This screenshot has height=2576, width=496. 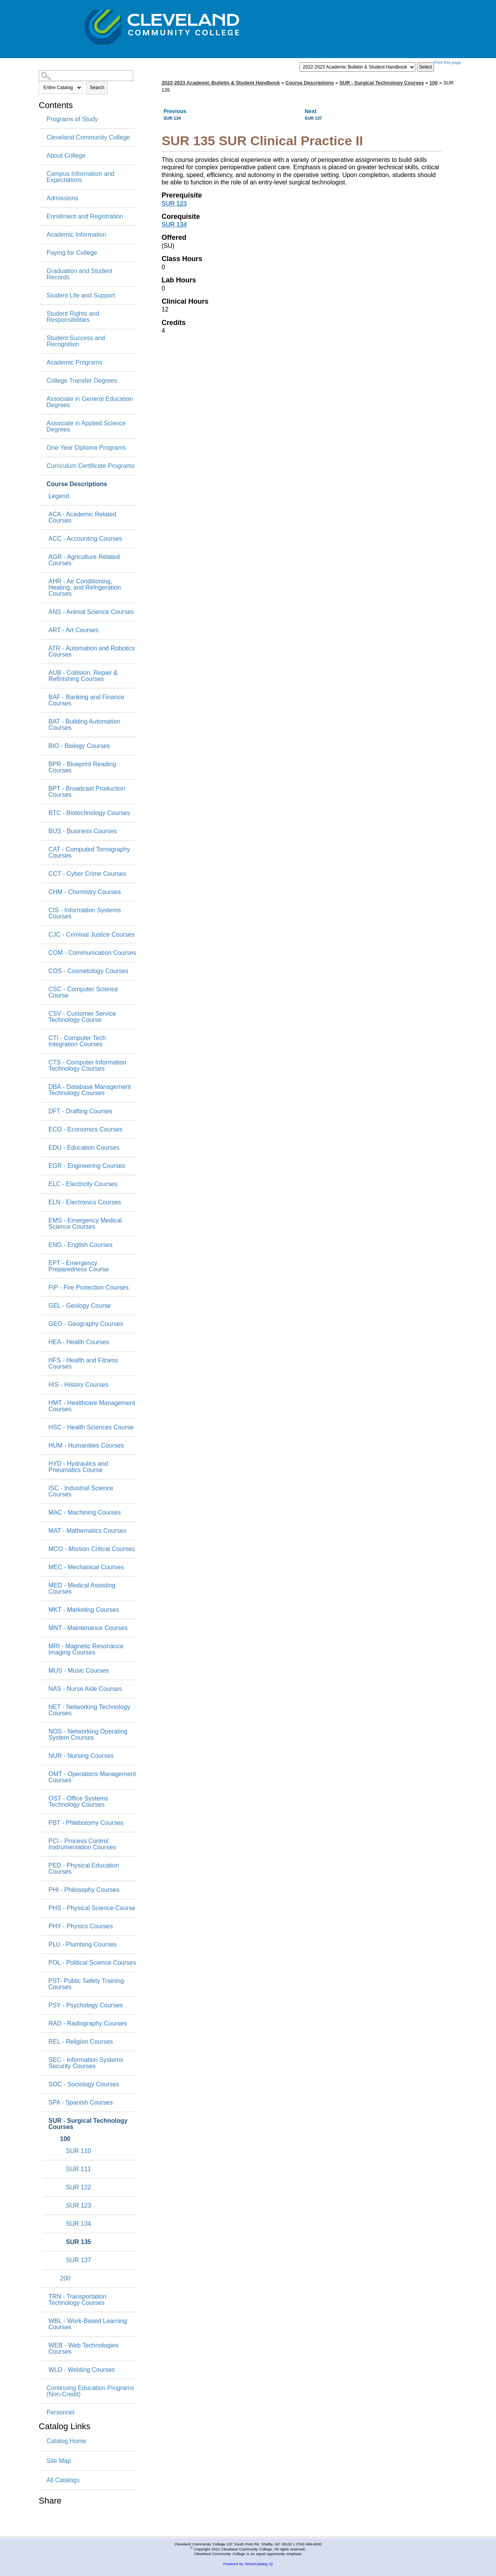 I want to click on MED - Medical Assisting Courses, so click(x=81, y=1588).